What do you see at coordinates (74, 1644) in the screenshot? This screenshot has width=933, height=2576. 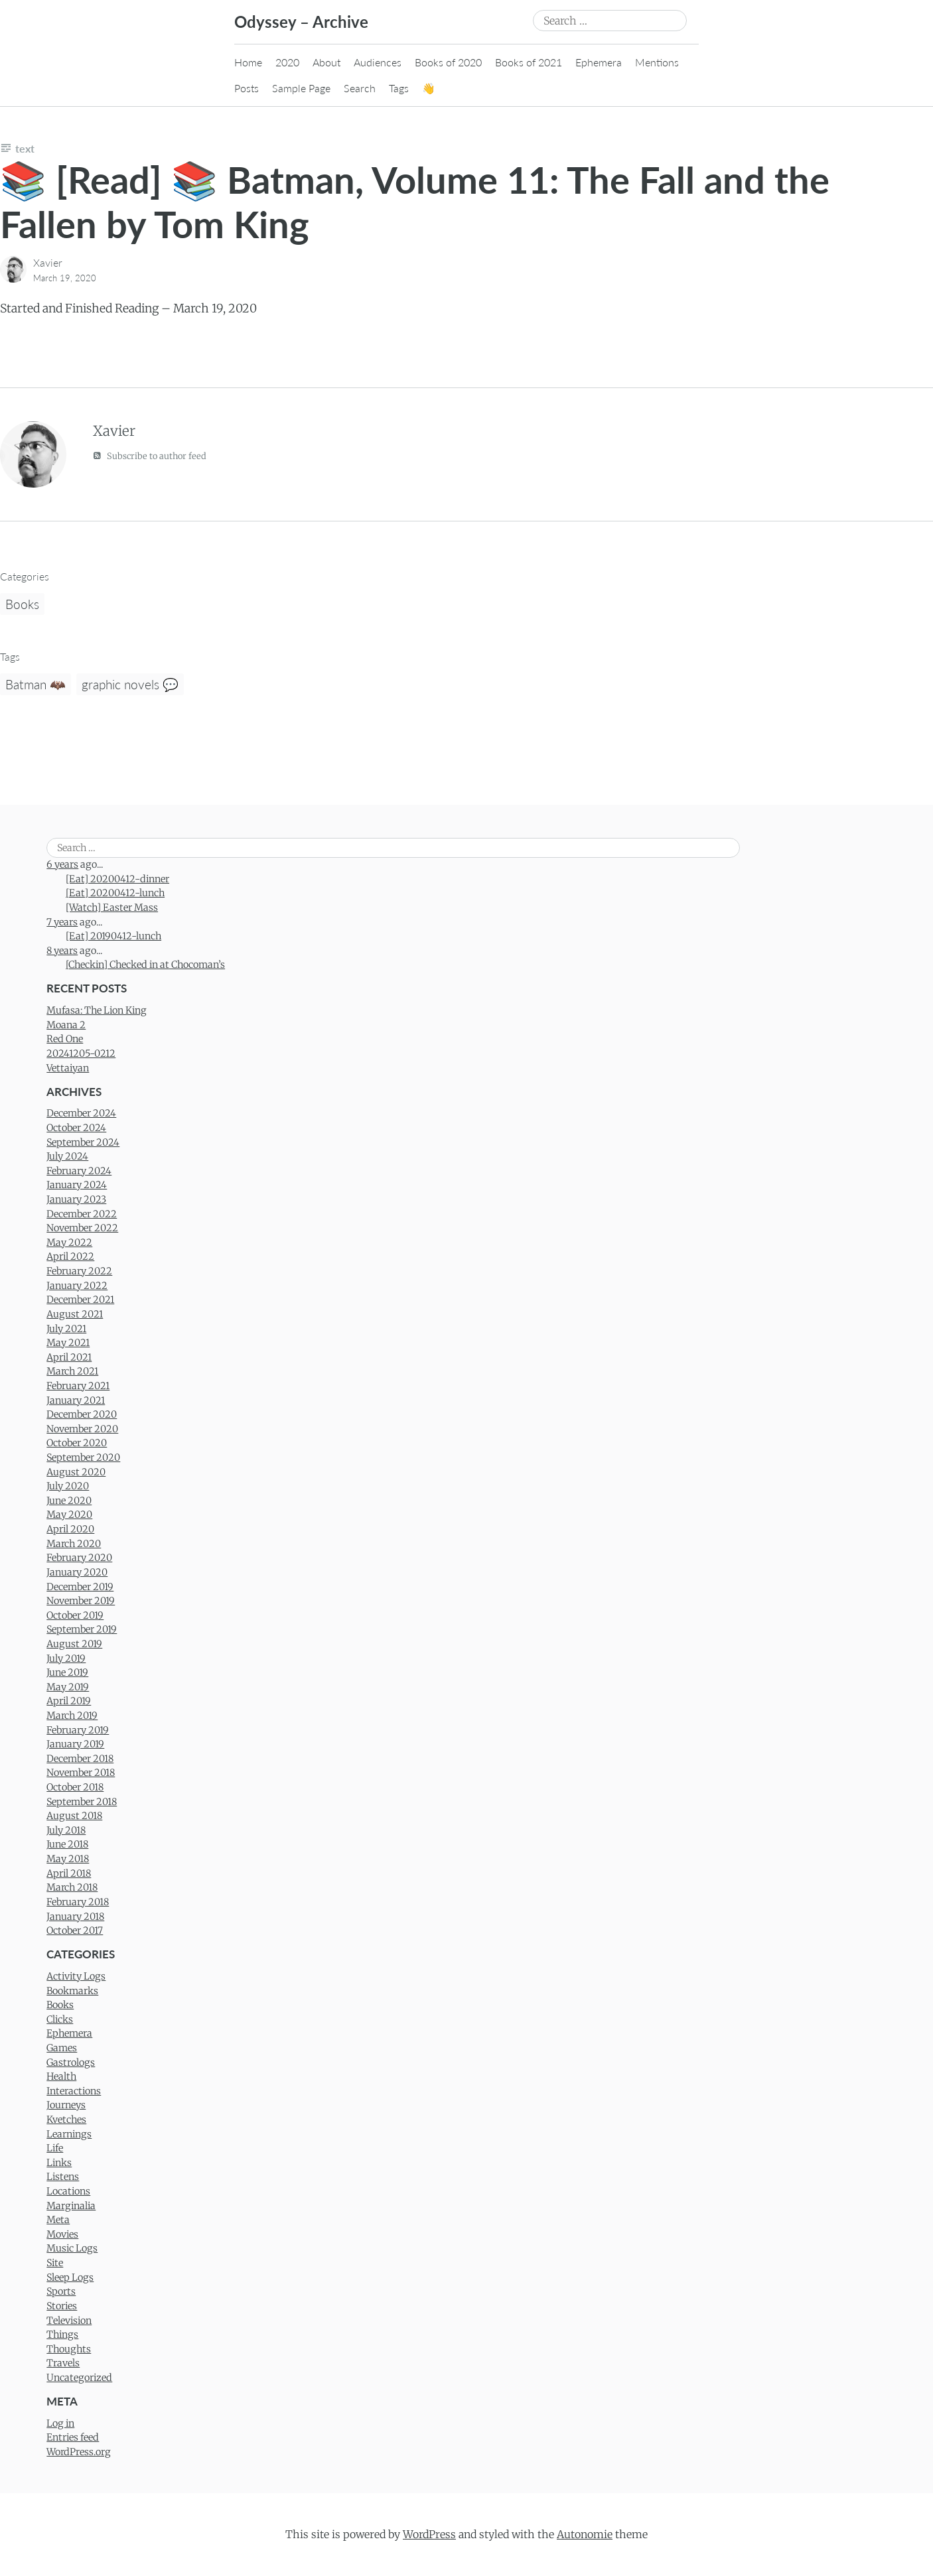 I see `August 2019` at bounding box center [74, 1644].